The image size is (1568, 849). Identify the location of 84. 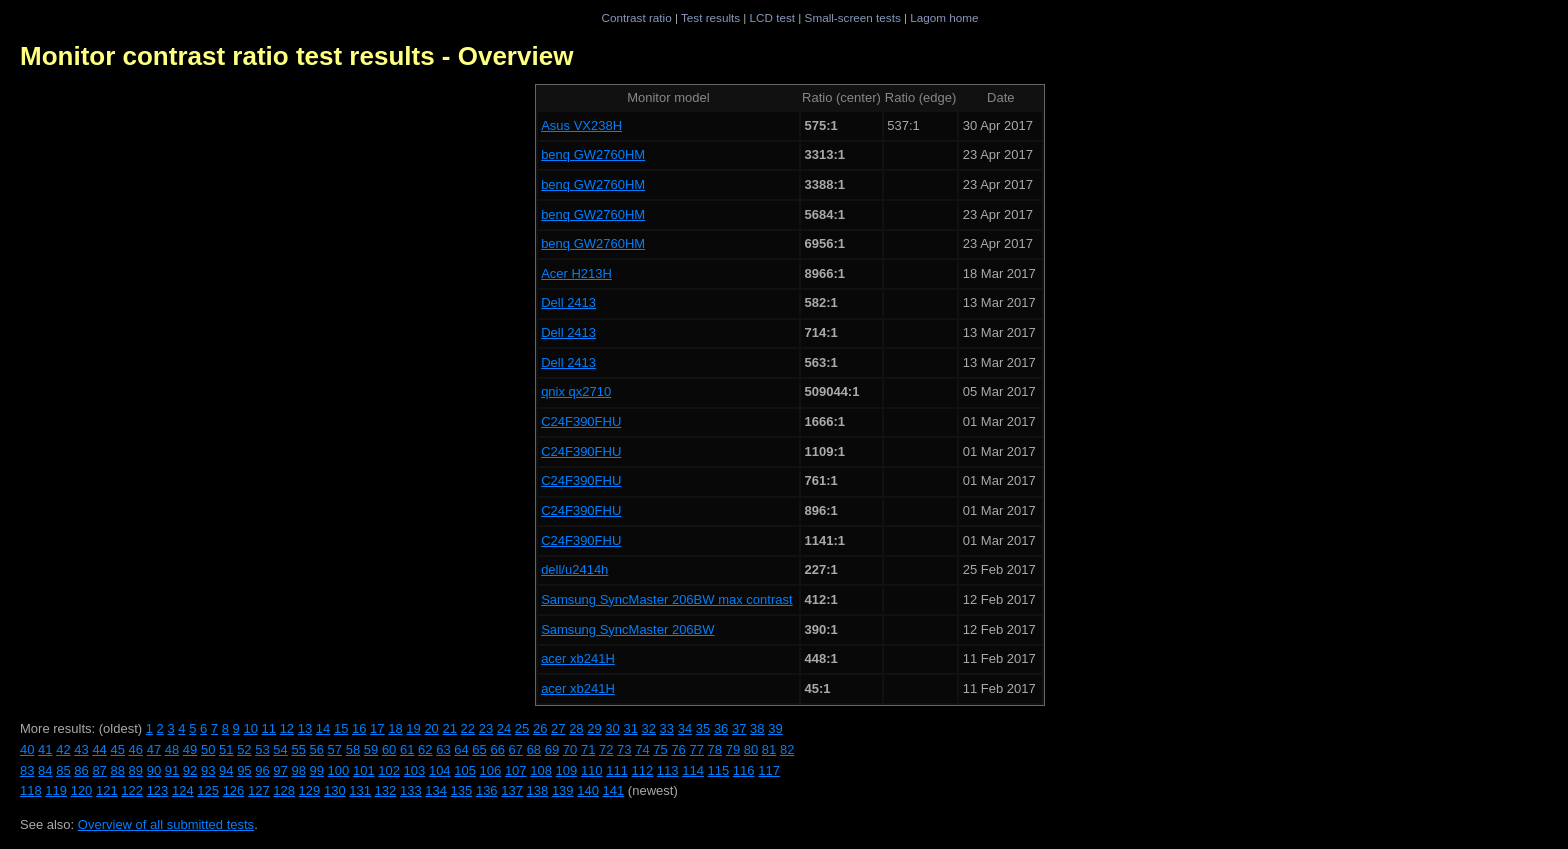
(45, 770).